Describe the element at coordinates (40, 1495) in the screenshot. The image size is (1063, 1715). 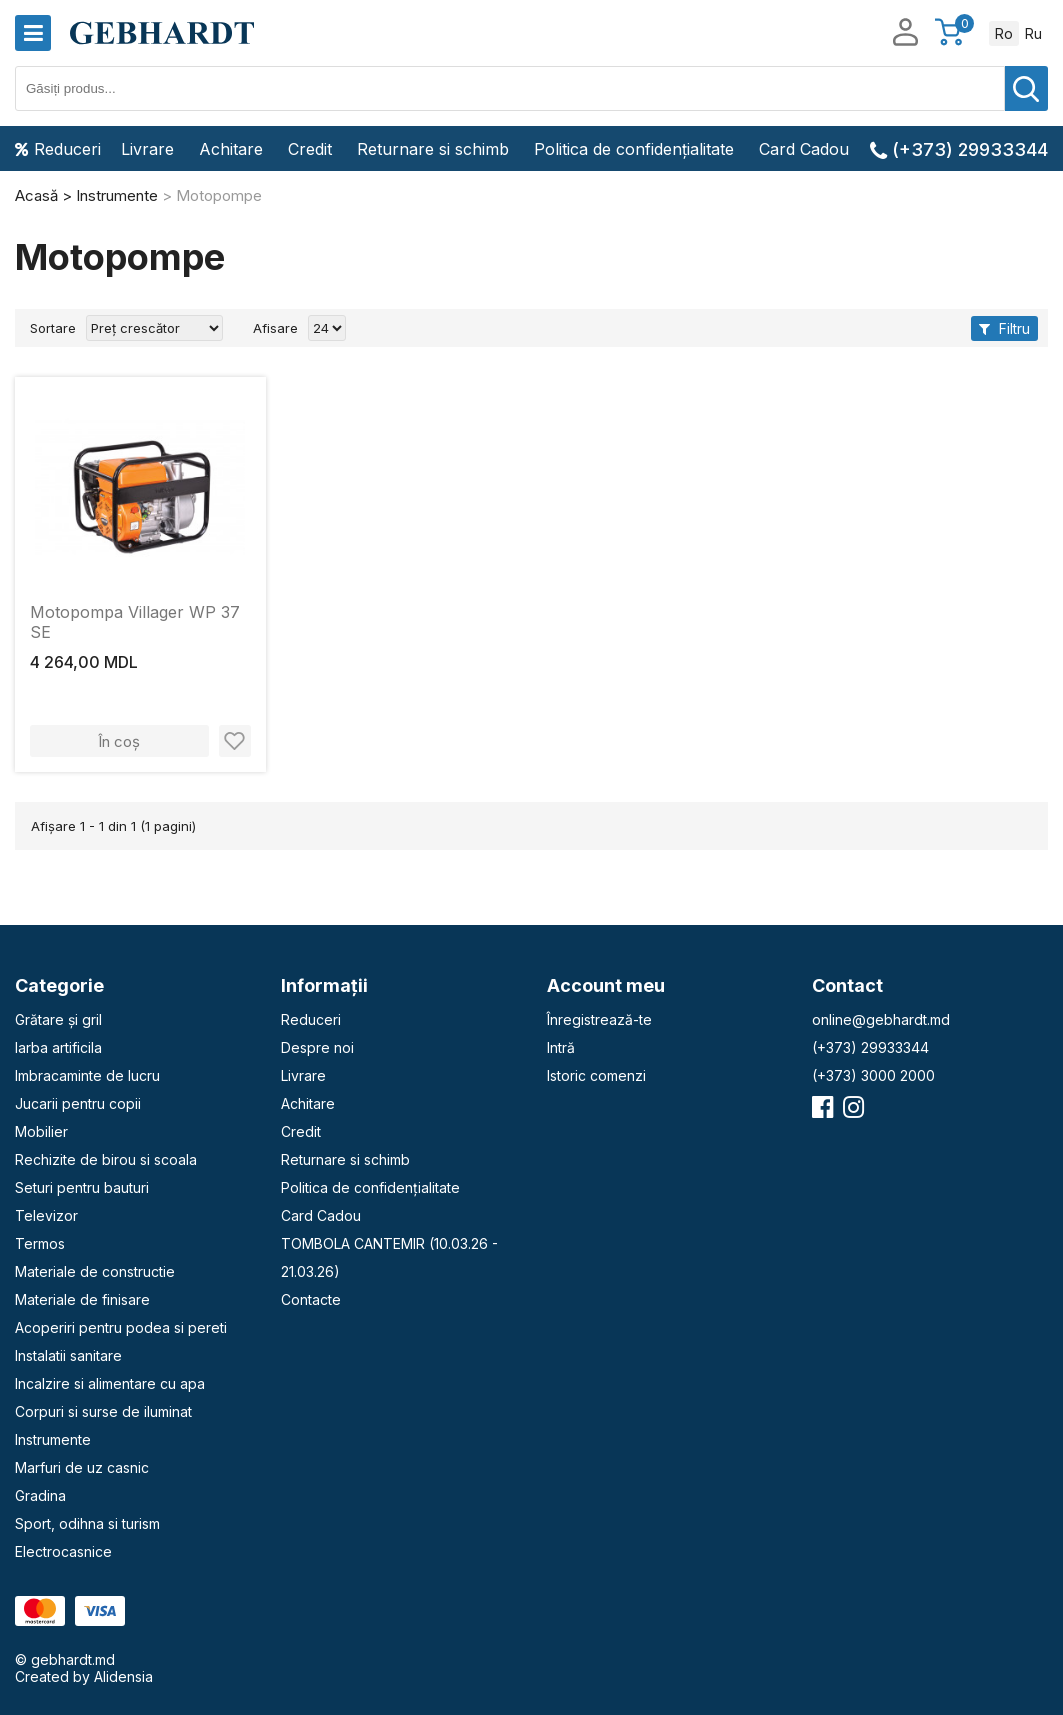
I see `Gradina` at that location.